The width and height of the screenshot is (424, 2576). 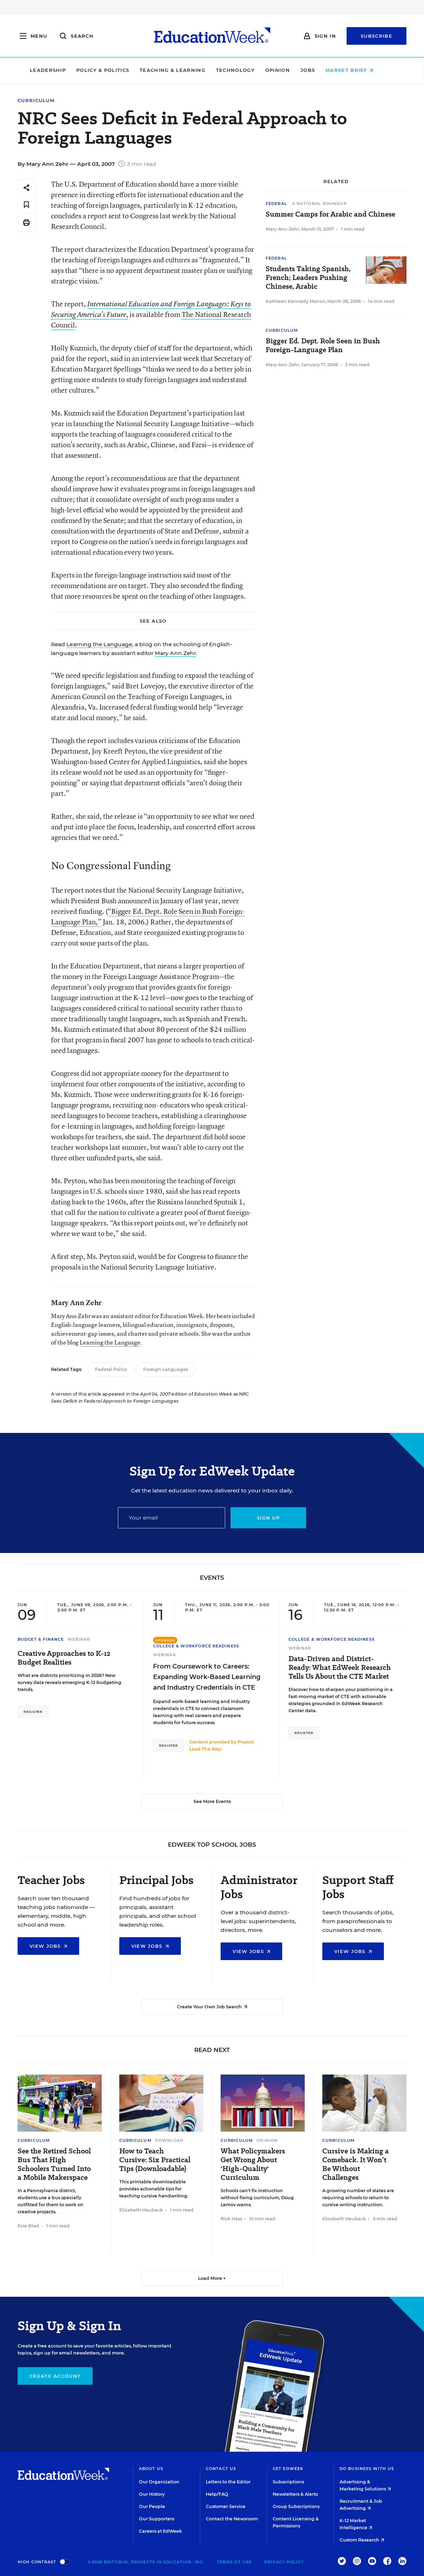 What do you see at coordinates (58, 70) in the screenshot?
I see `Leadership` at bounding box center [58, 70].